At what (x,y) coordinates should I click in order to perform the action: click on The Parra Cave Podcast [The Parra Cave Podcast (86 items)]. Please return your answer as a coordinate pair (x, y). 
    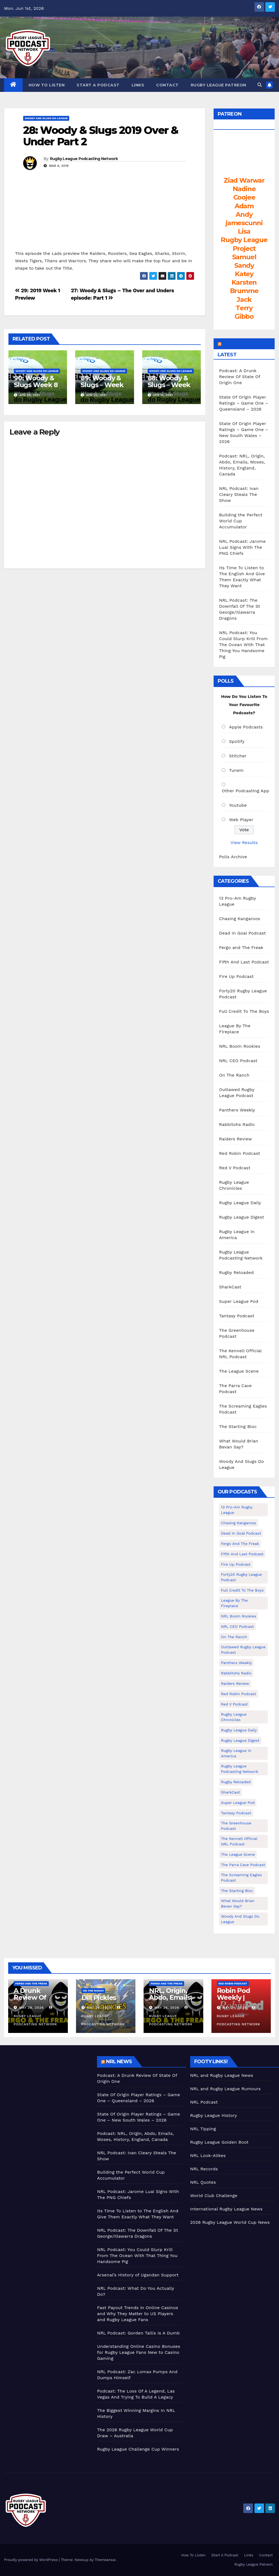
    Looking at the image, I should click on (243, 1865).